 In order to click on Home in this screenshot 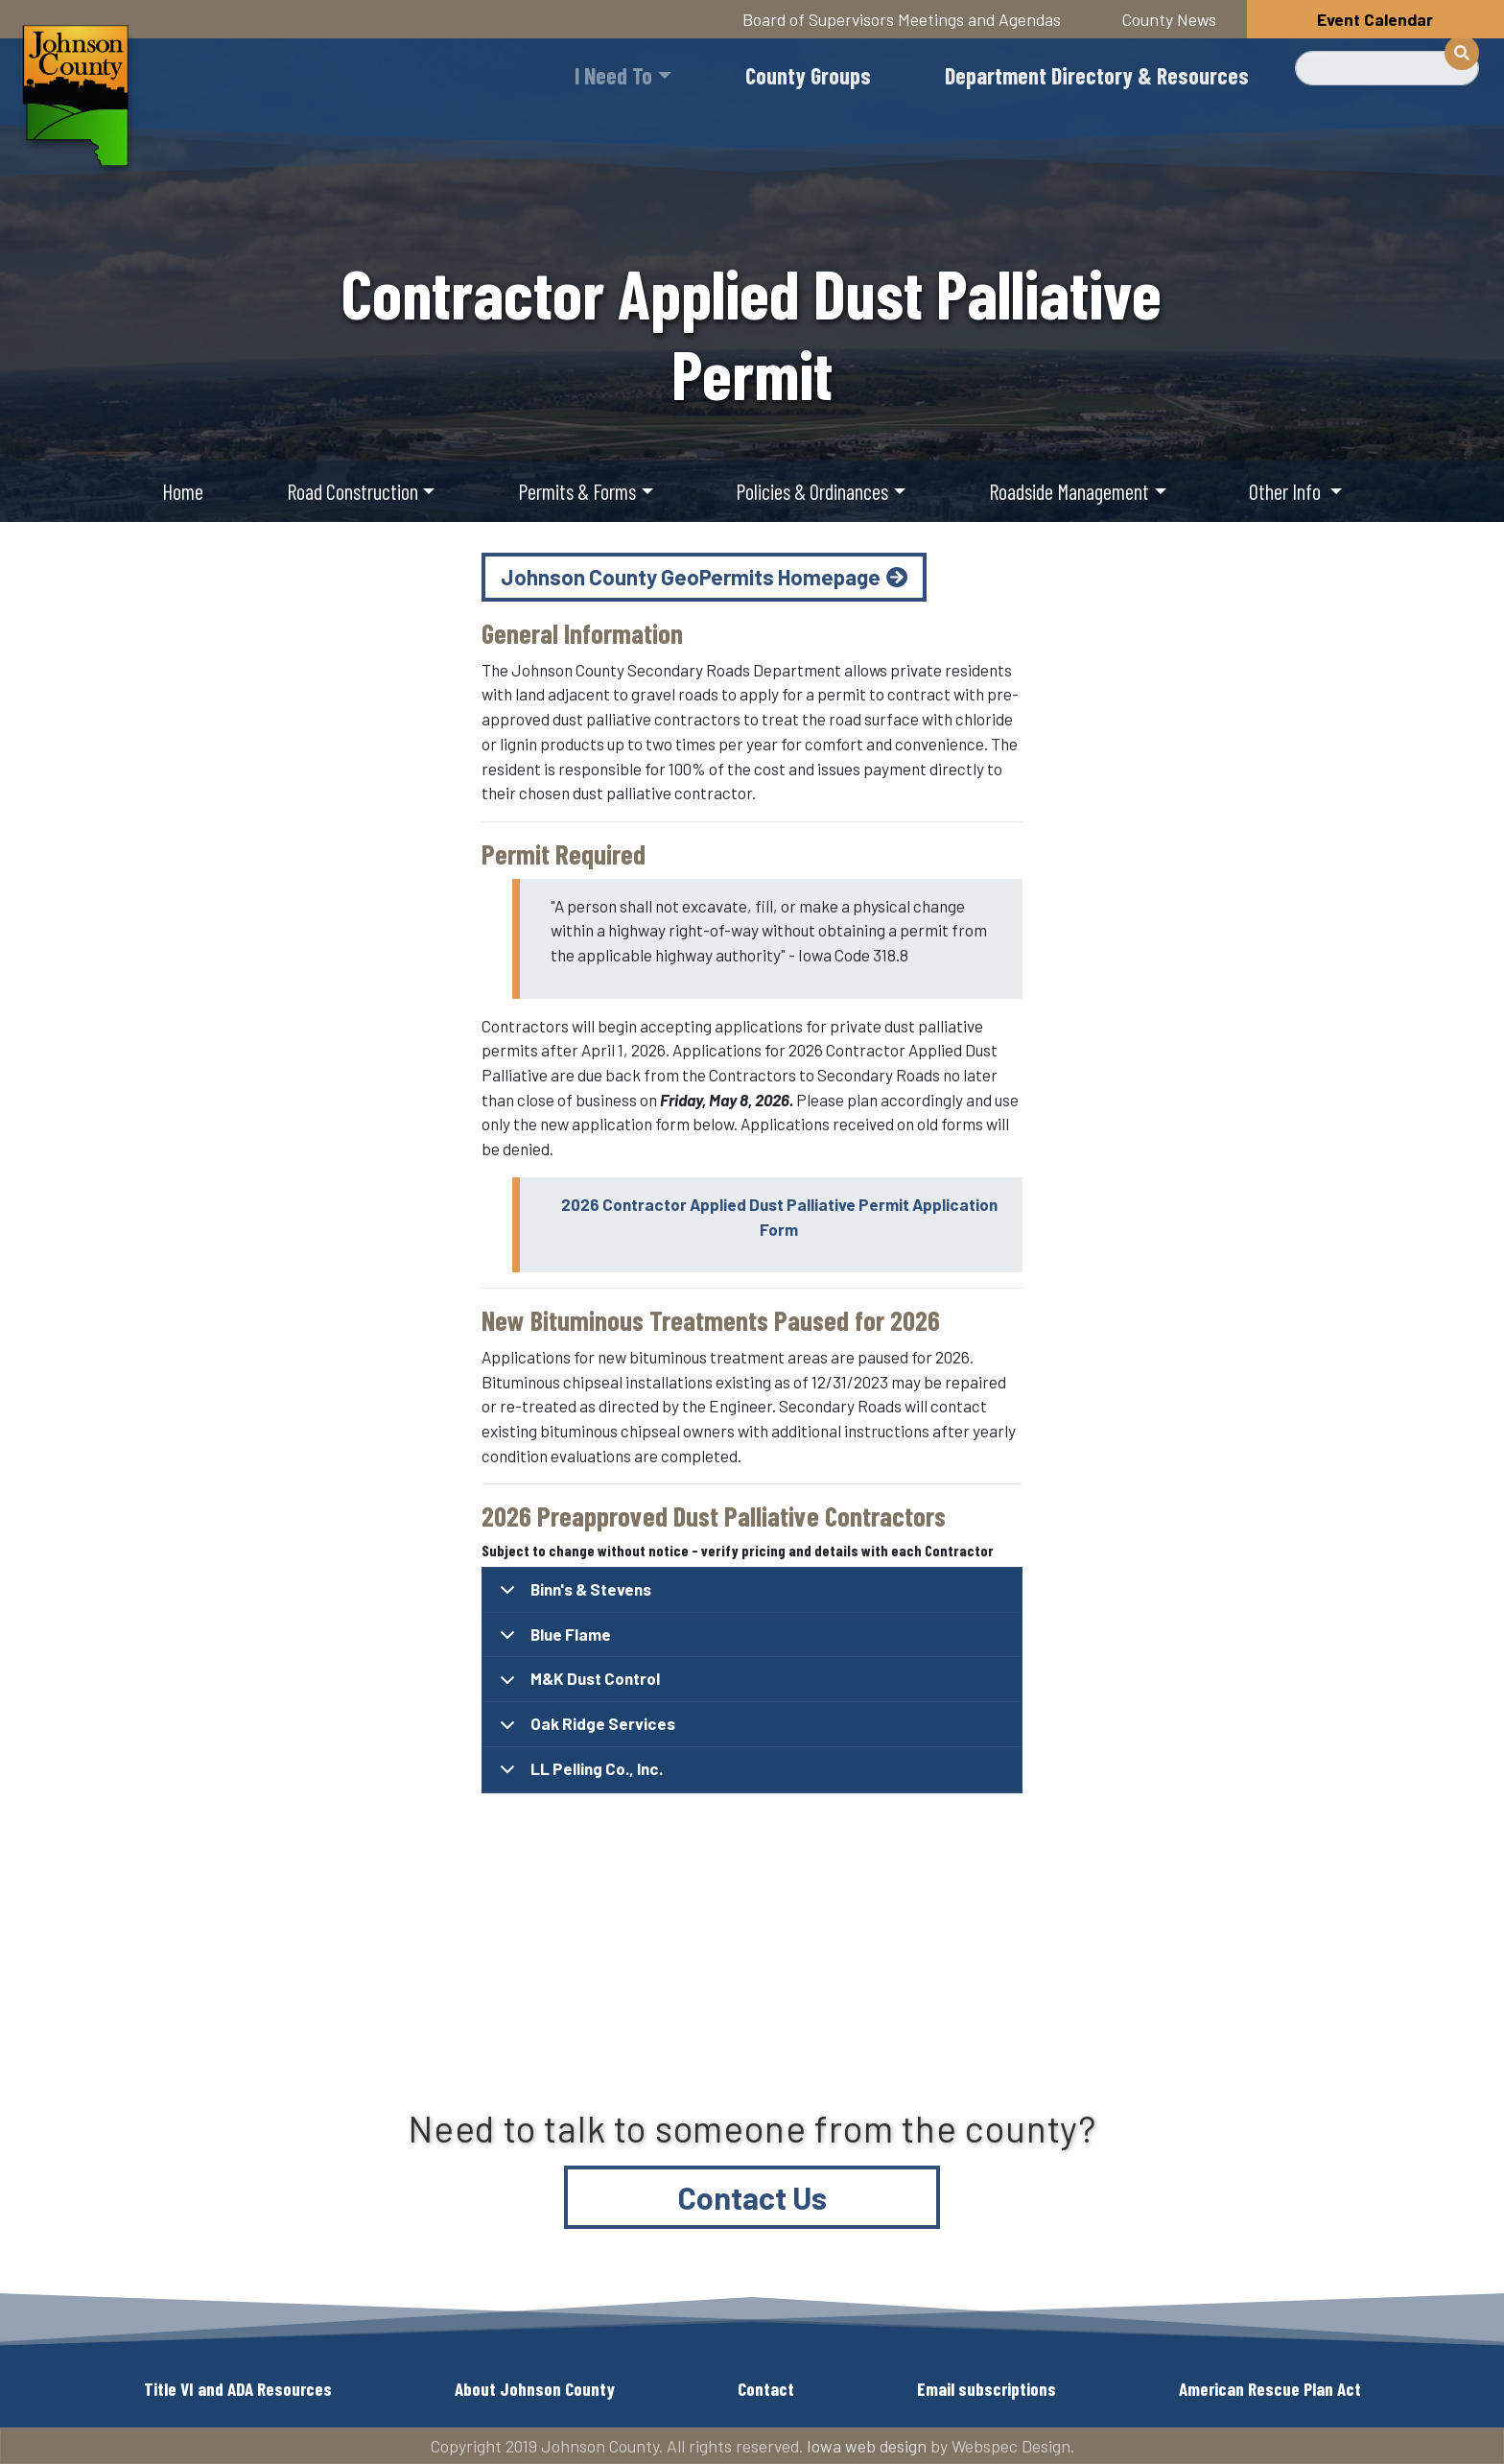, I will do `click(182, 491)`.